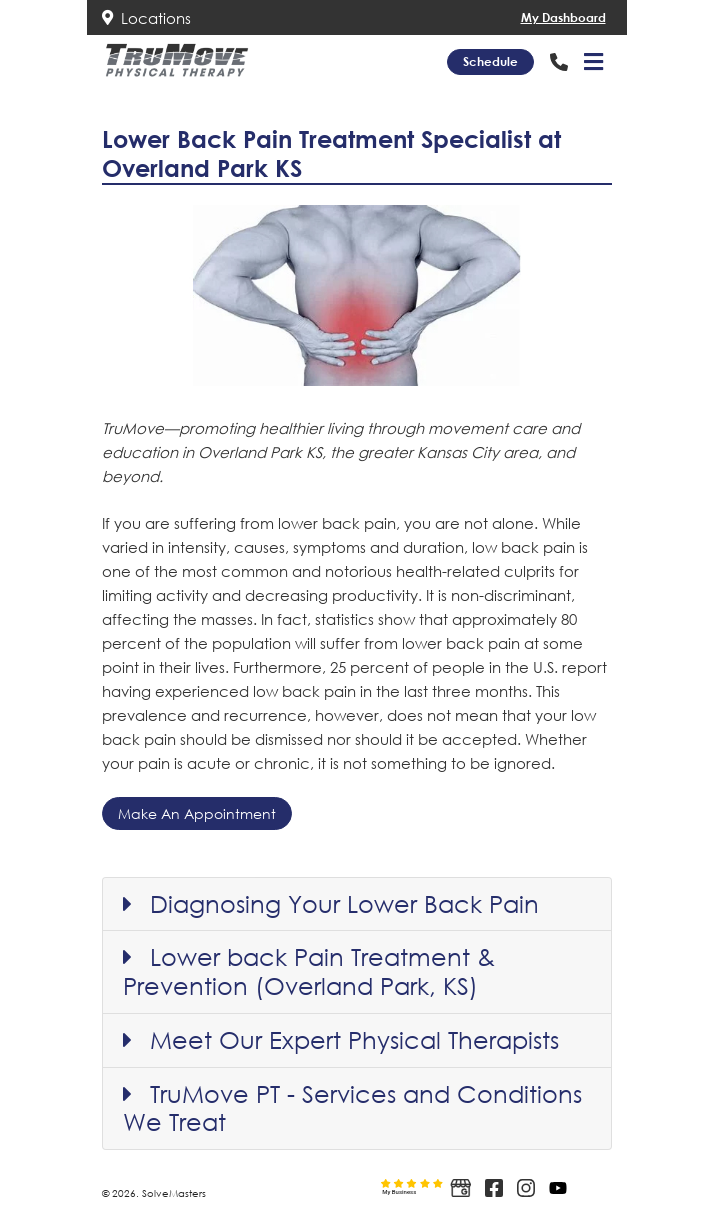 The image size is (713, 1225). Describe the element at coordinates (146, 18) in the screenshot. I see `Locations [Link to Trumove Physical Therapy location info]` at that location.